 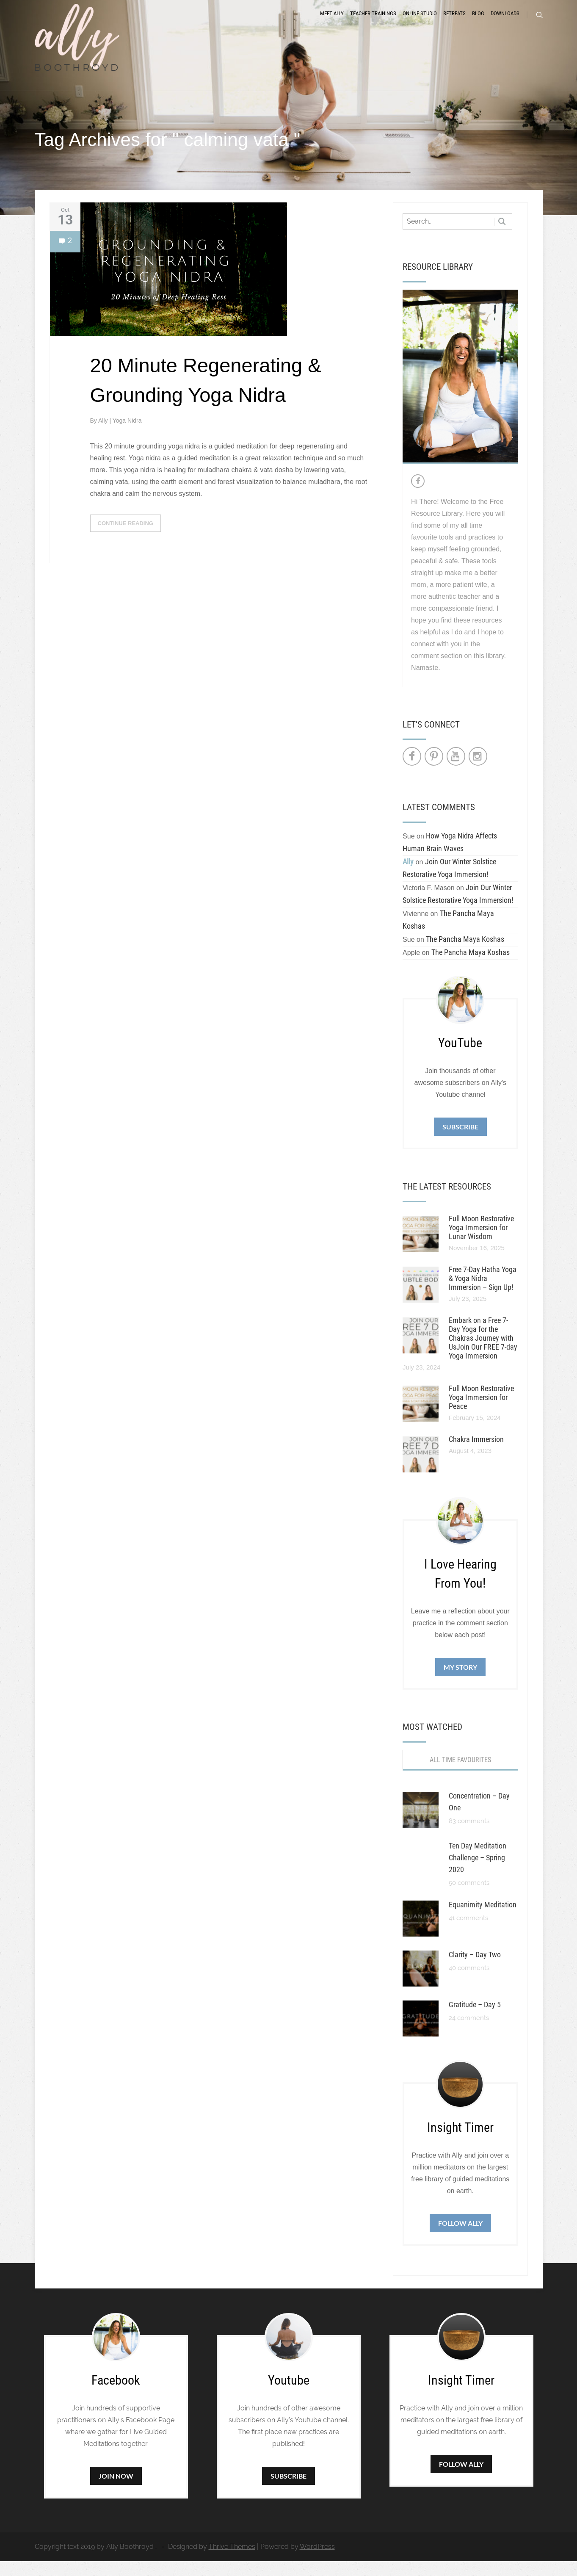 I want to click on Follow Ally, so click(x=460, y=2238).